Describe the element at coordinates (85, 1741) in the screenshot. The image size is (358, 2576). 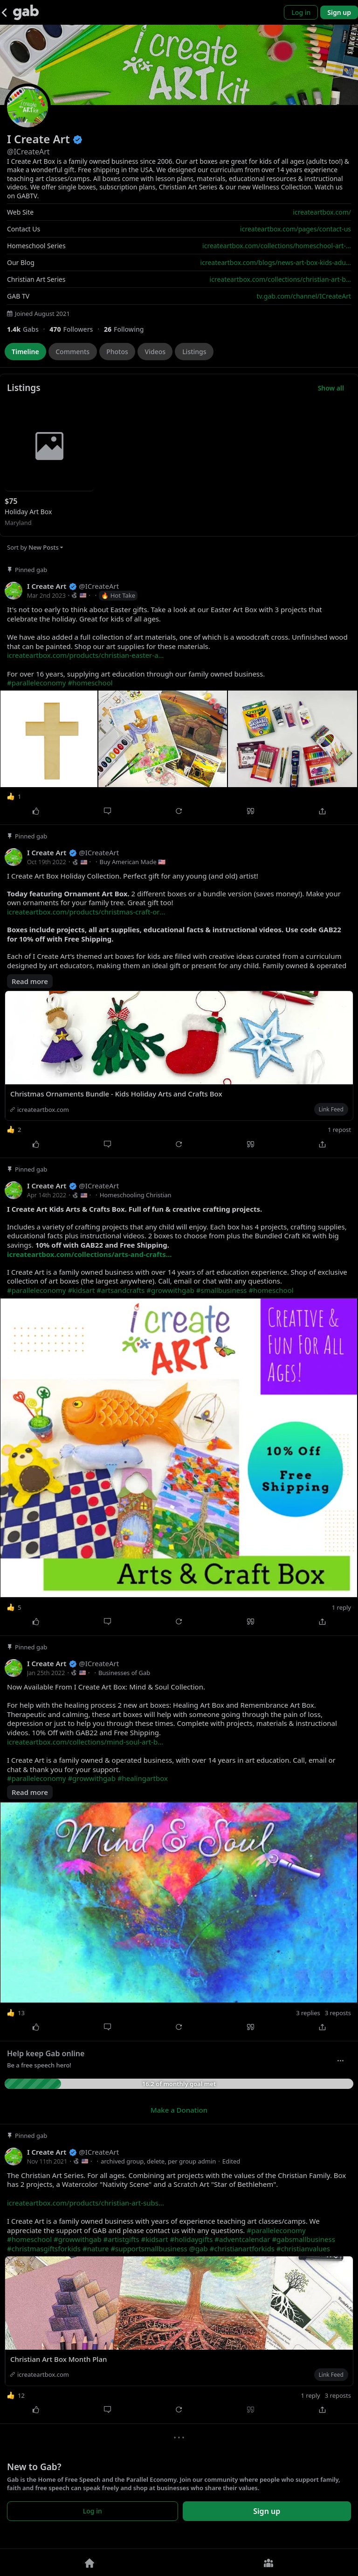
I see `icreateartbox.com/collections/mind-soul-art-b` at that location.